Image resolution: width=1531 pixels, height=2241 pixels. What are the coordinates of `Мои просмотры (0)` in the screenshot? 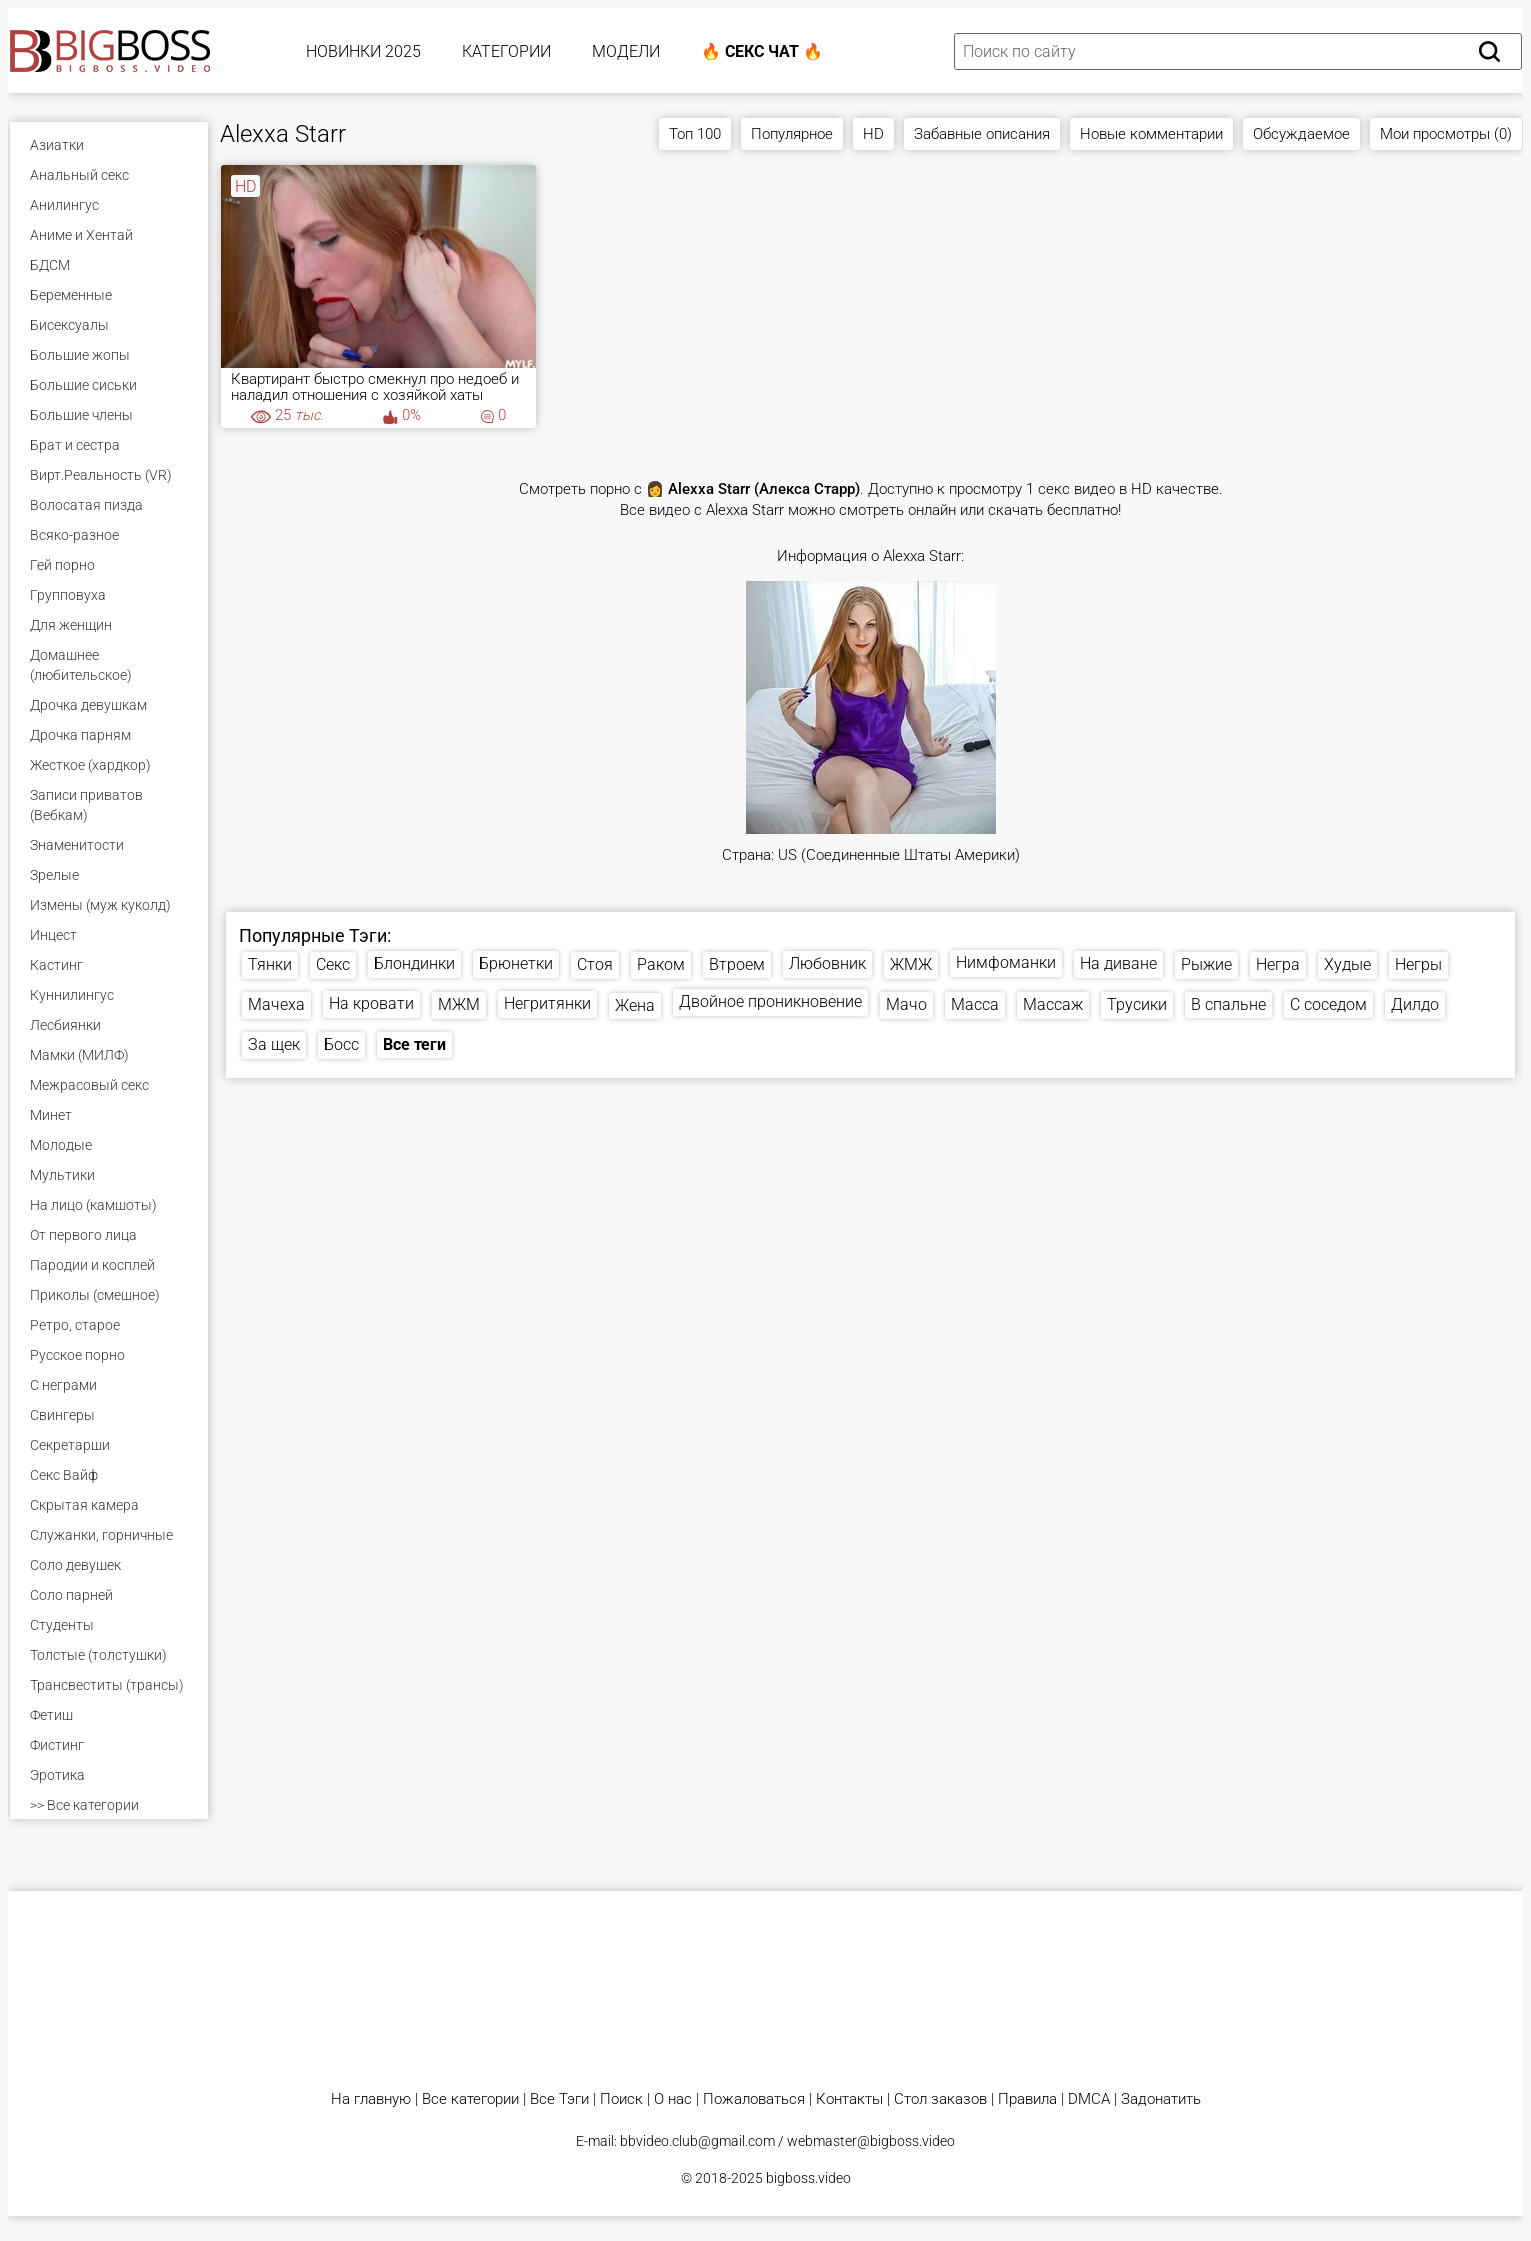 It's located at (1446, 134).